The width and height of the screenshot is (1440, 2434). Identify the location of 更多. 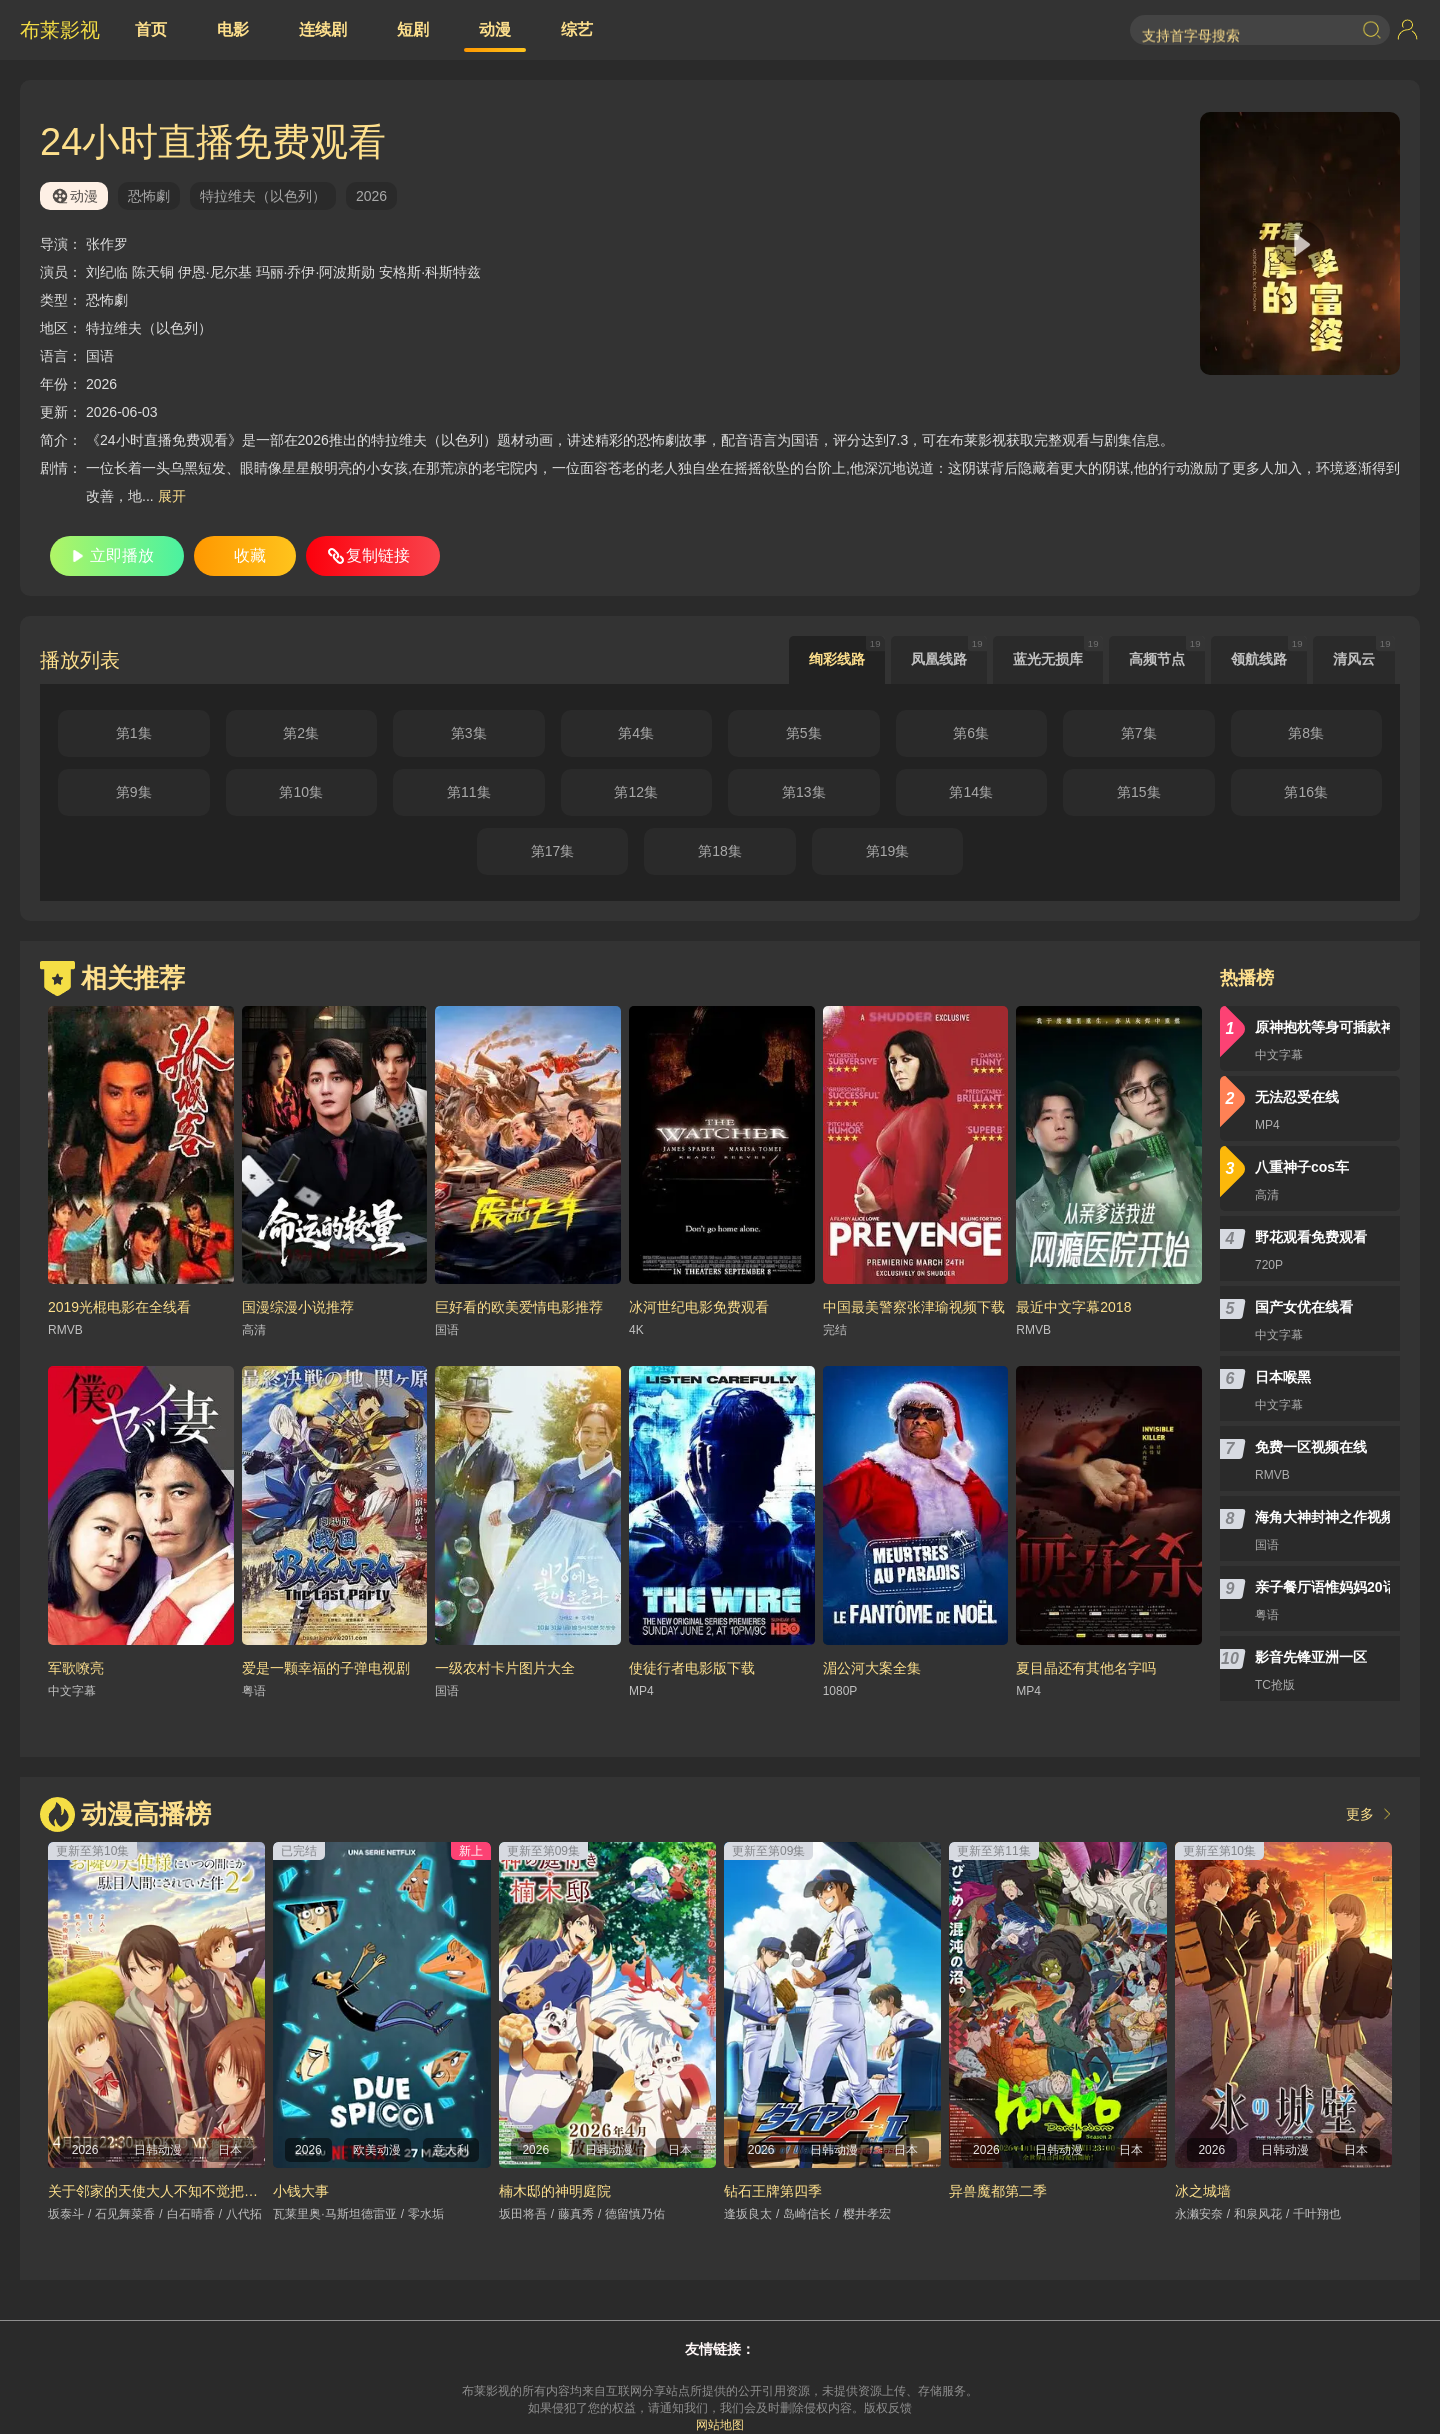
(1360, 1814).